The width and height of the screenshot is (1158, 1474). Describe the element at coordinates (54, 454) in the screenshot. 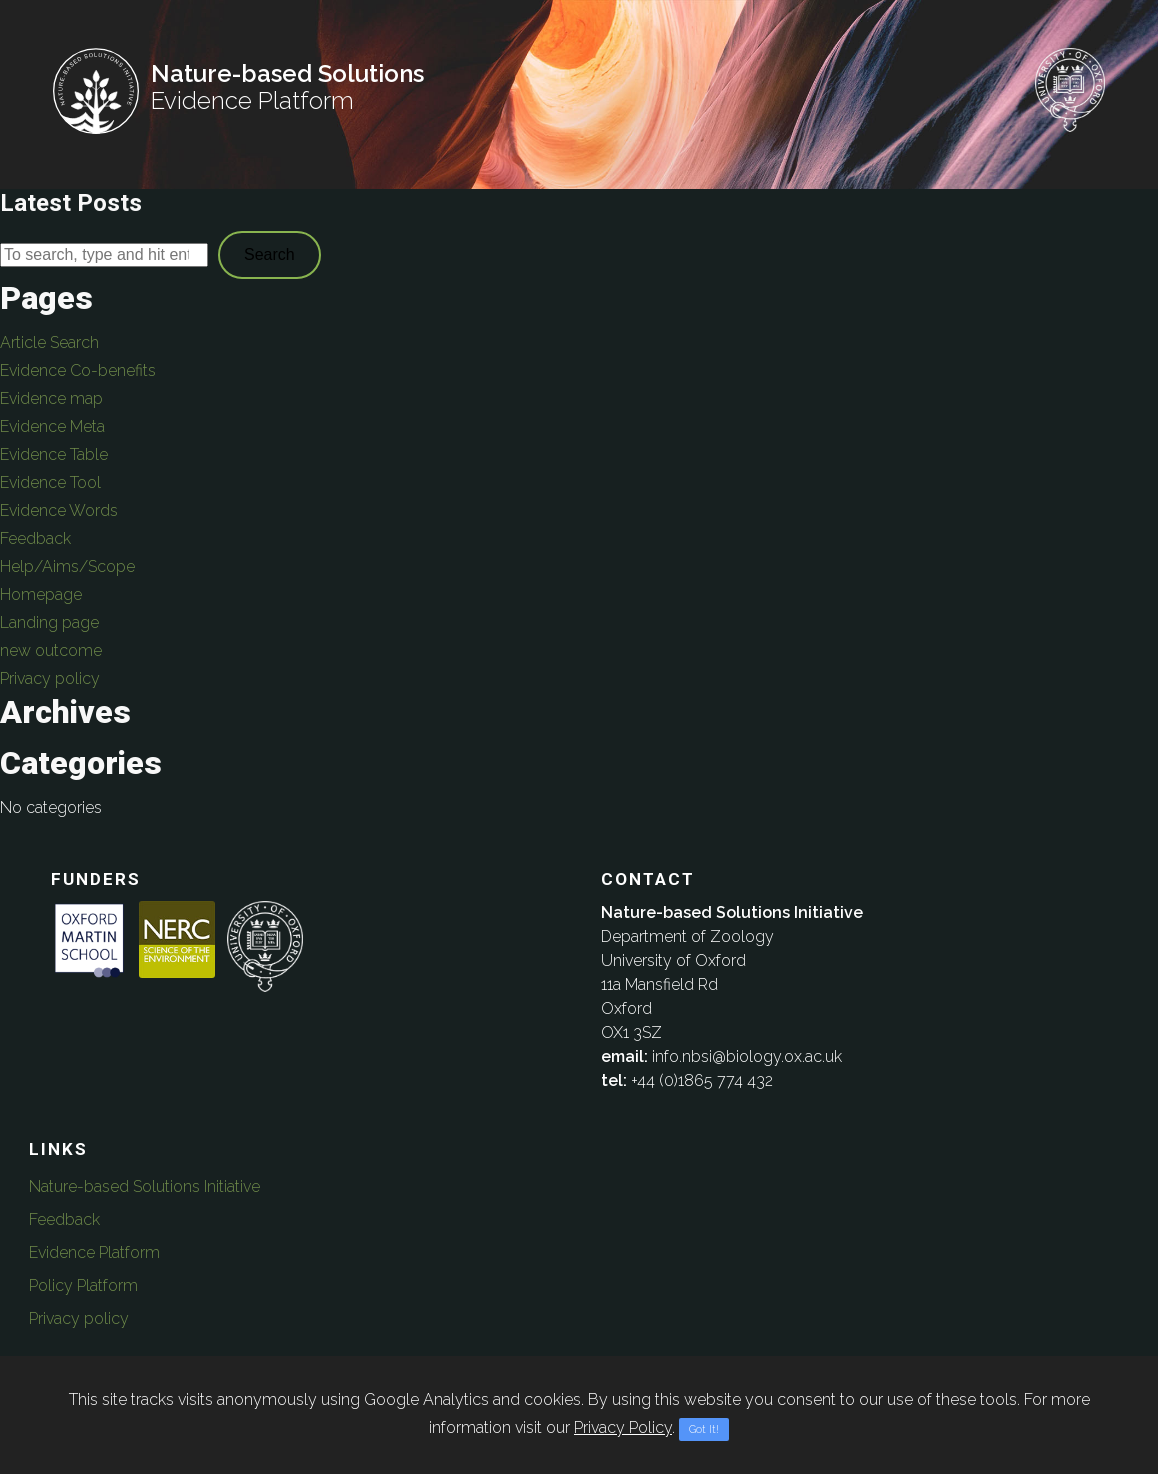

I see `Evidence Table` at that location.